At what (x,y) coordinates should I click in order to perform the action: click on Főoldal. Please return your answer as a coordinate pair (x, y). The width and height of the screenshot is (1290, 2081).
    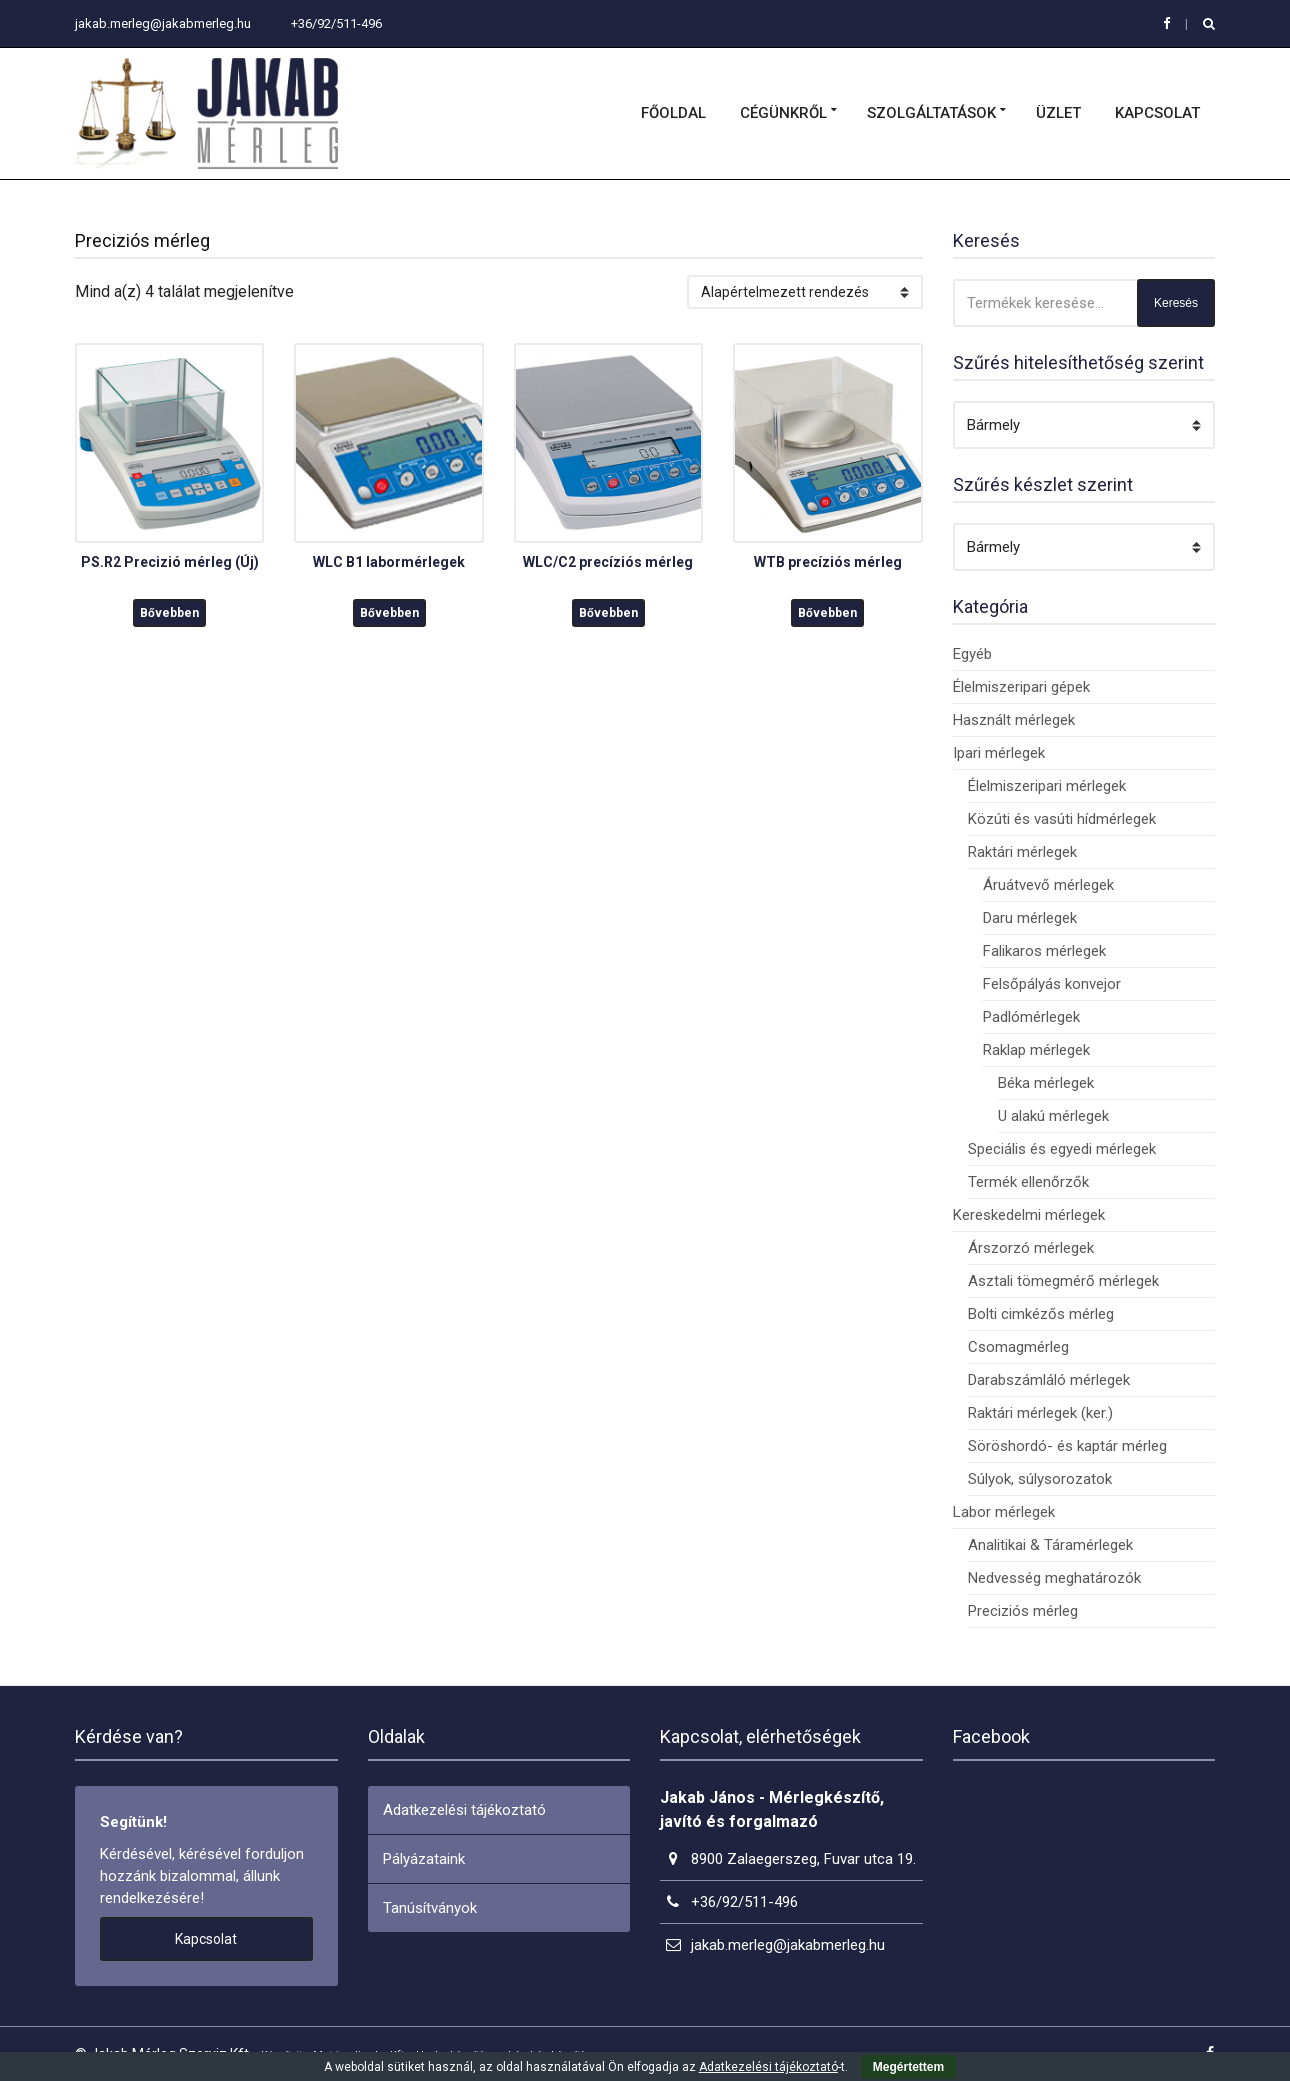
    Looking at the image, I should click on (673, 113).